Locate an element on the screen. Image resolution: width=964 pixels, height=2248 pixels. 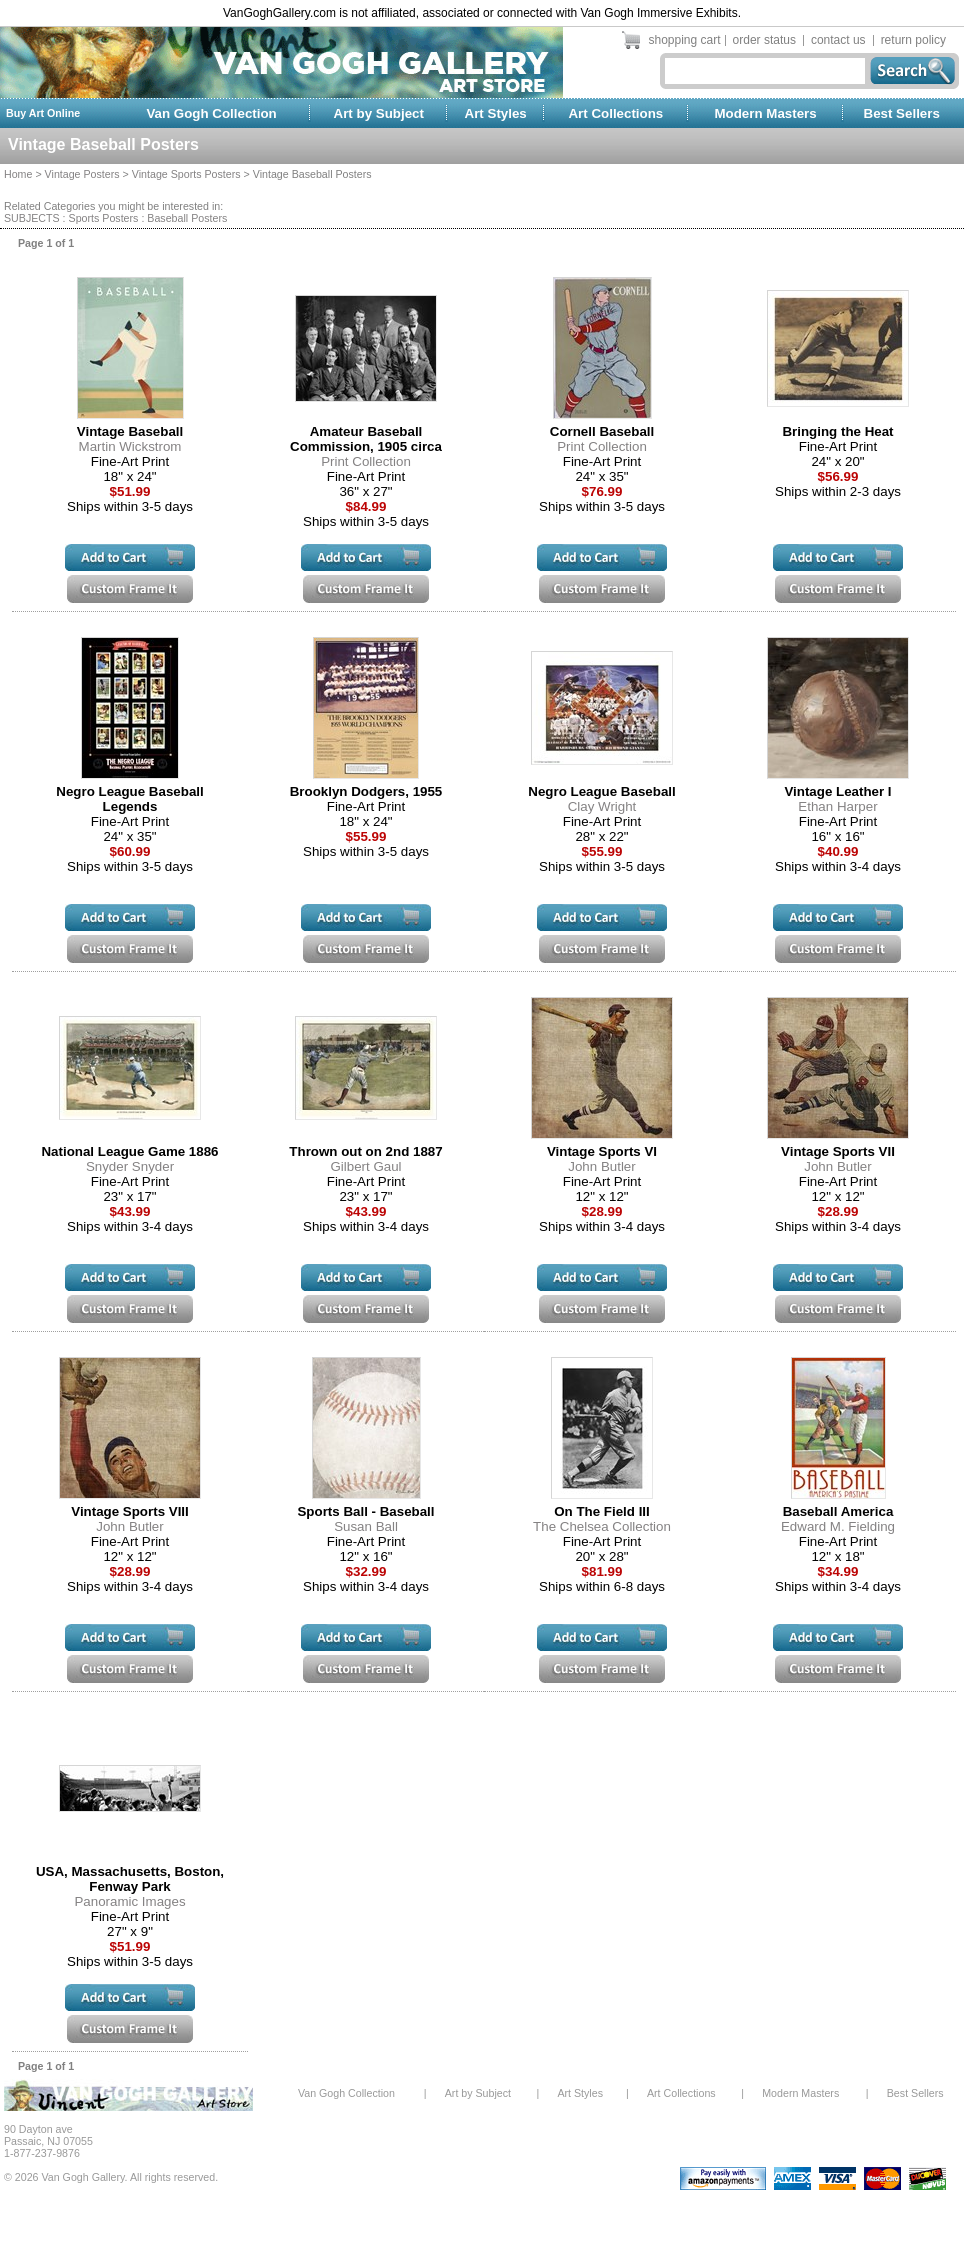
Home is located at coordinates (18, 174).